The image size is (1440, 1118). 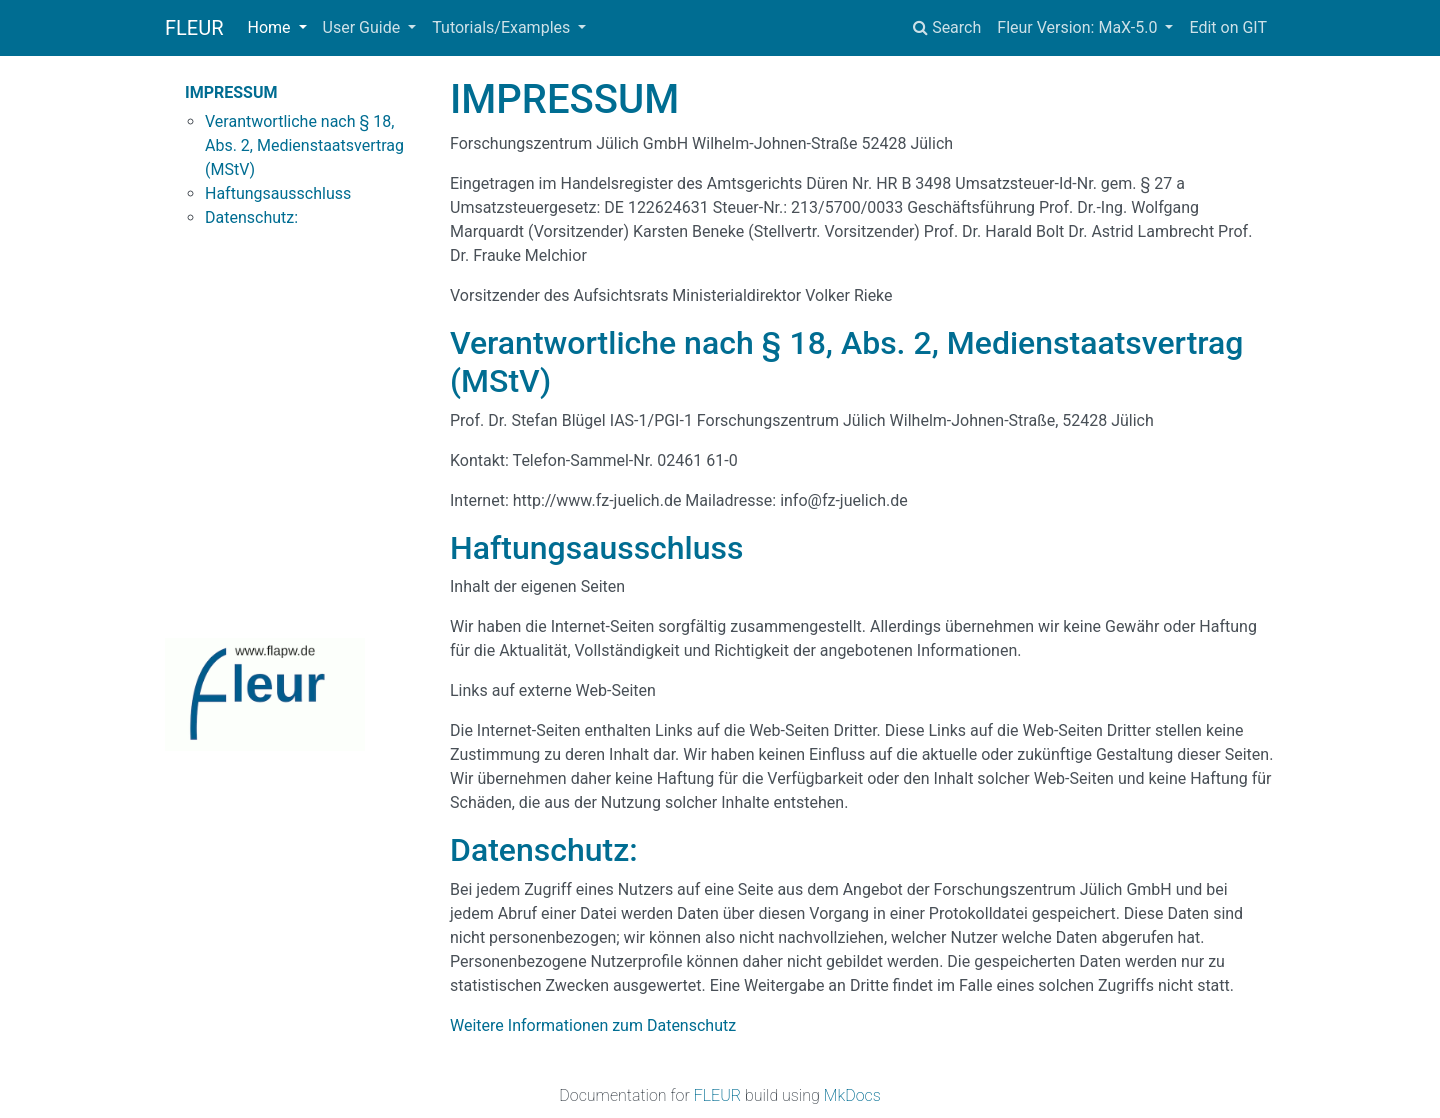 I want to click on Datenschutz:, so click(x=251, y=217).